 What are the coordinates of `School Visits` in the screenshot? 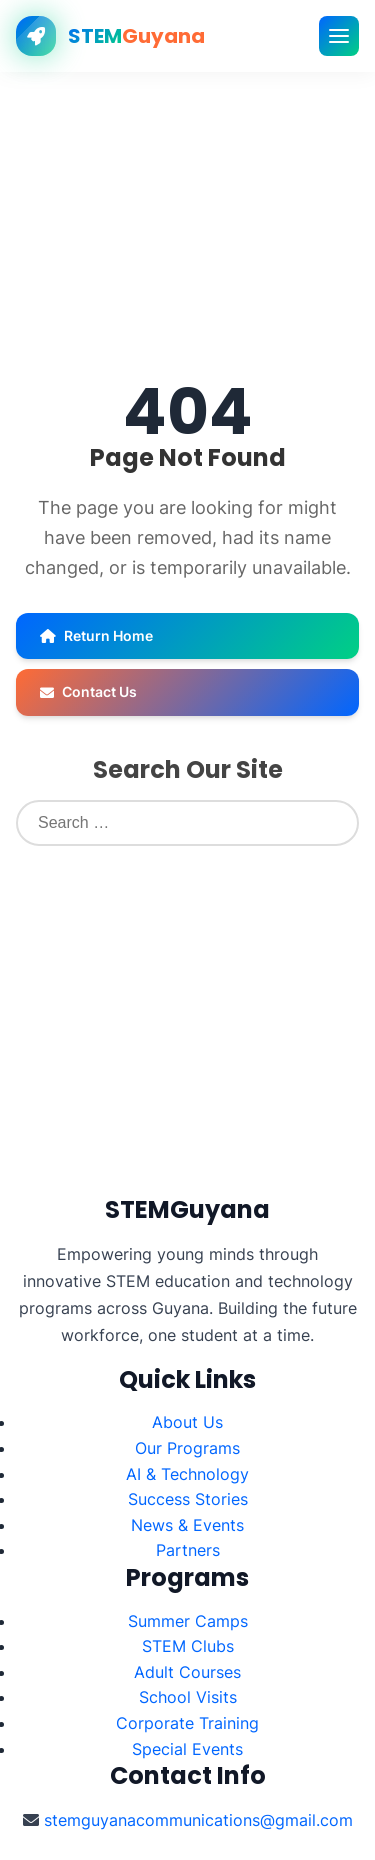 It's located at (188, 1697).